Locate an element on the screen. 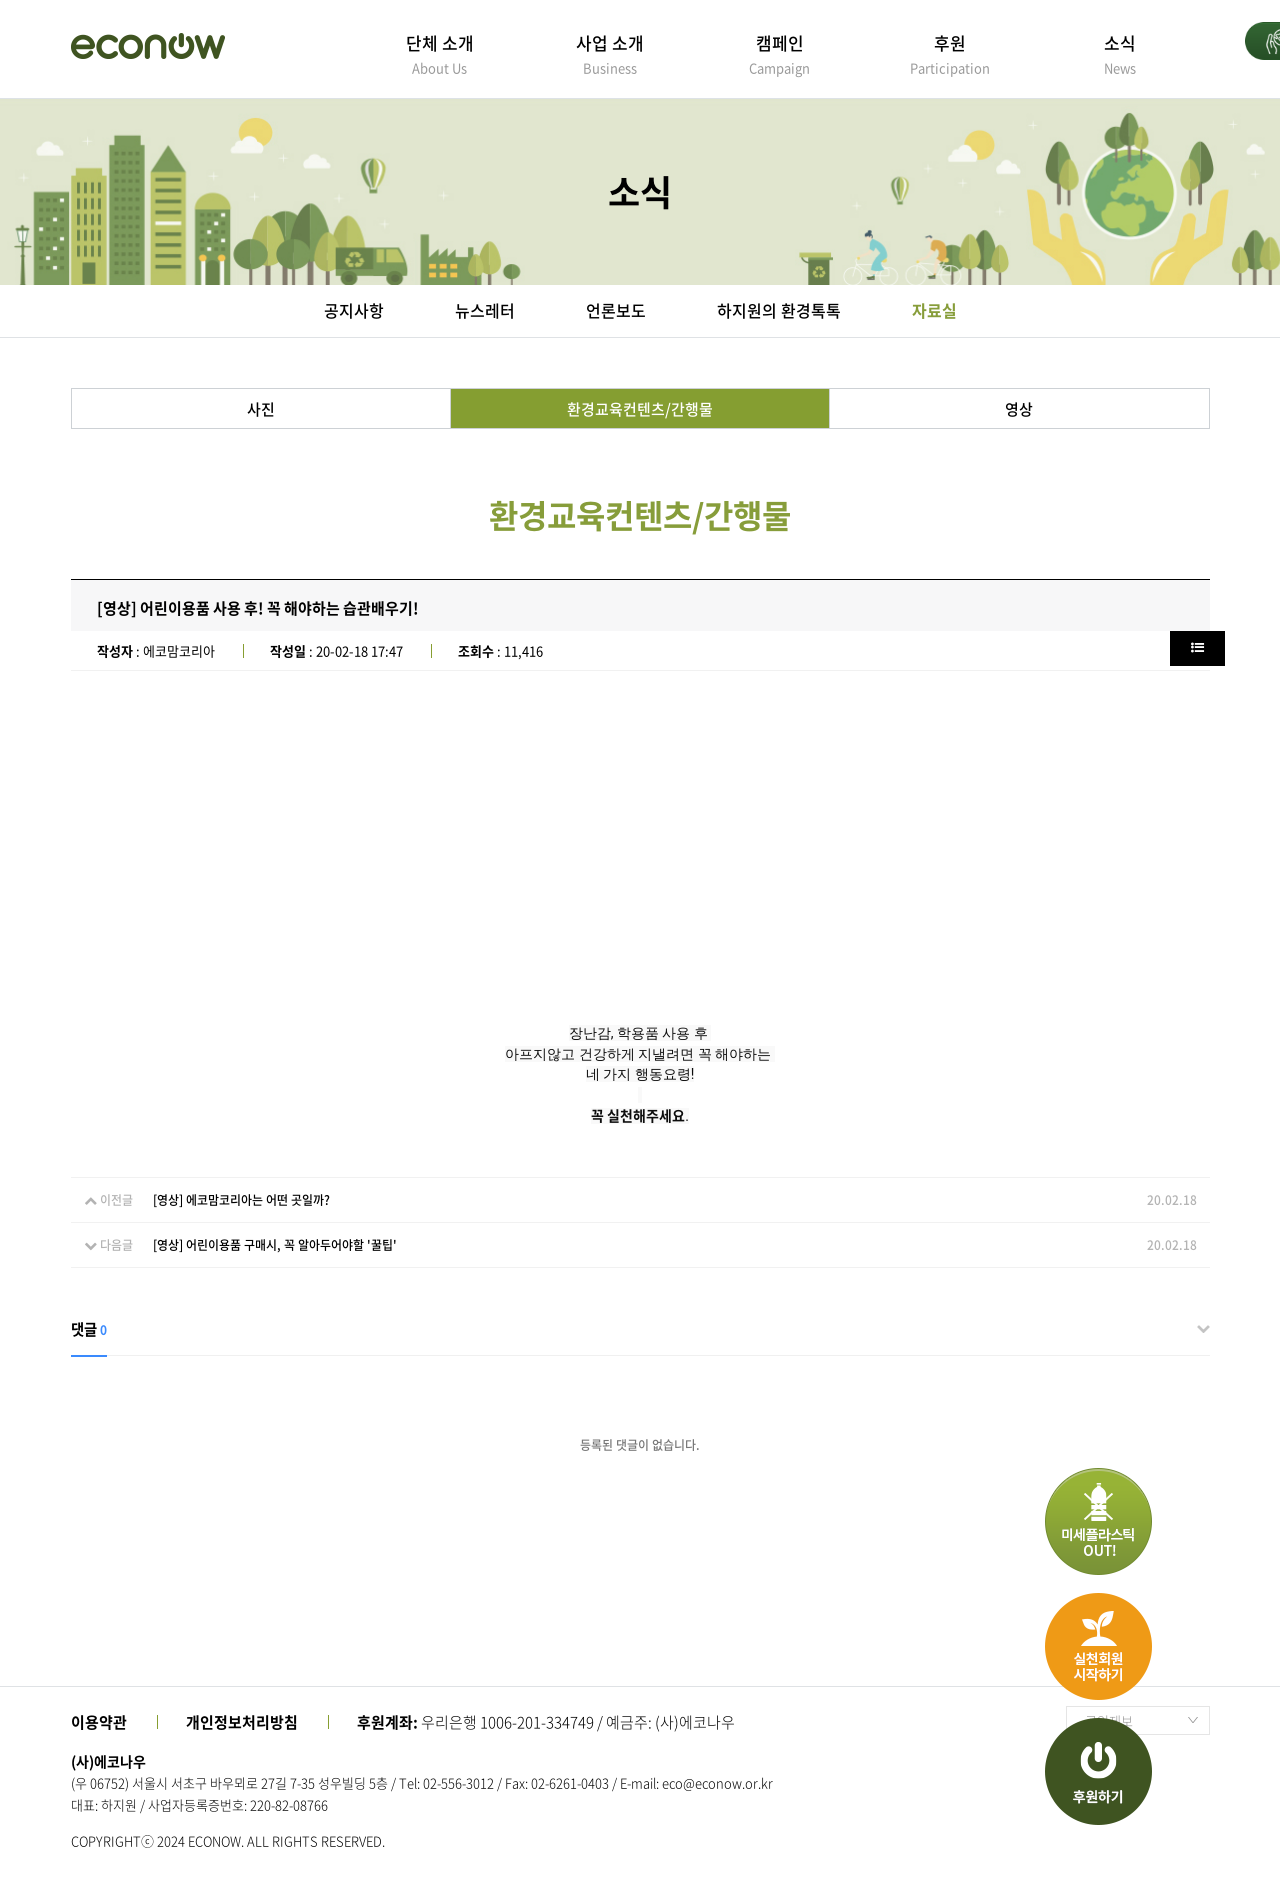 The width and height of the screenshot is (1280, 1880). 하지원의 환경톡톡 is located at coordinates (779, 310).